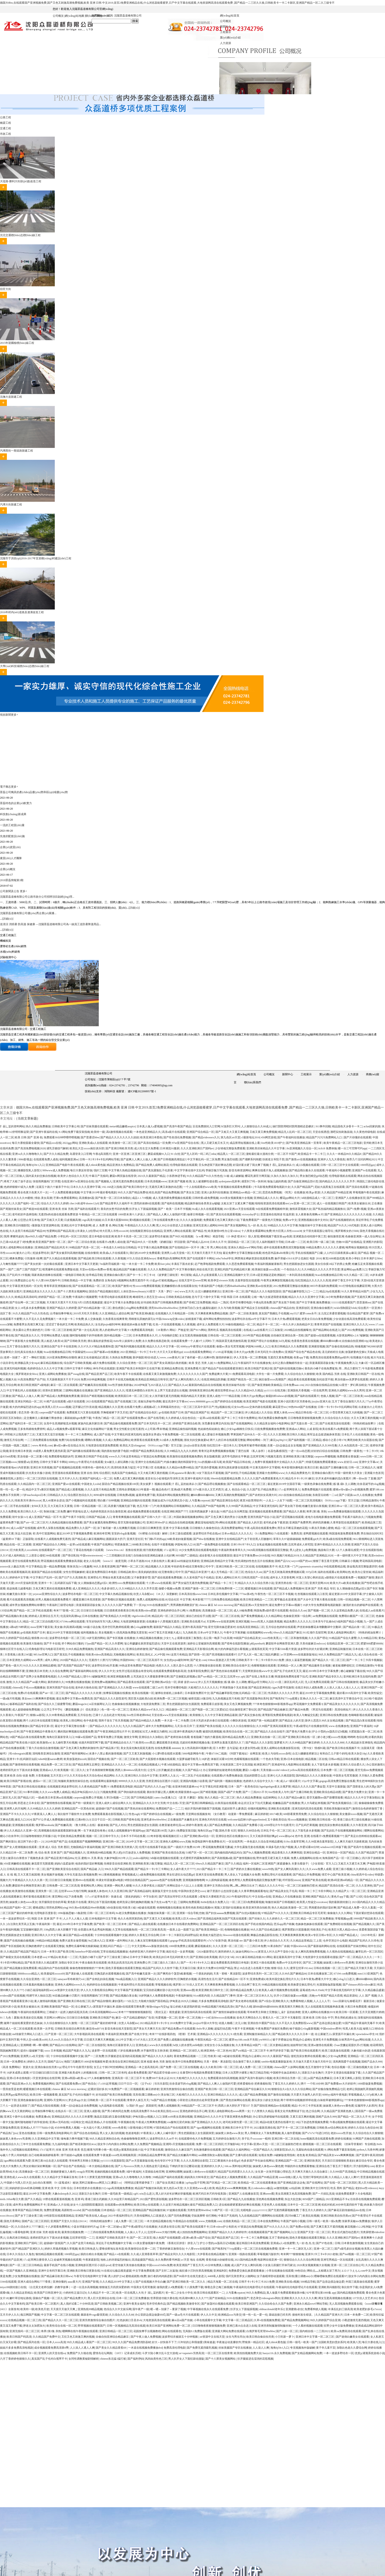  What do you see at coordinates (185, 1561) in the screenshot?
I see `麻豆md传媒赵佳美家纺` at bounding box center [185, 1561].